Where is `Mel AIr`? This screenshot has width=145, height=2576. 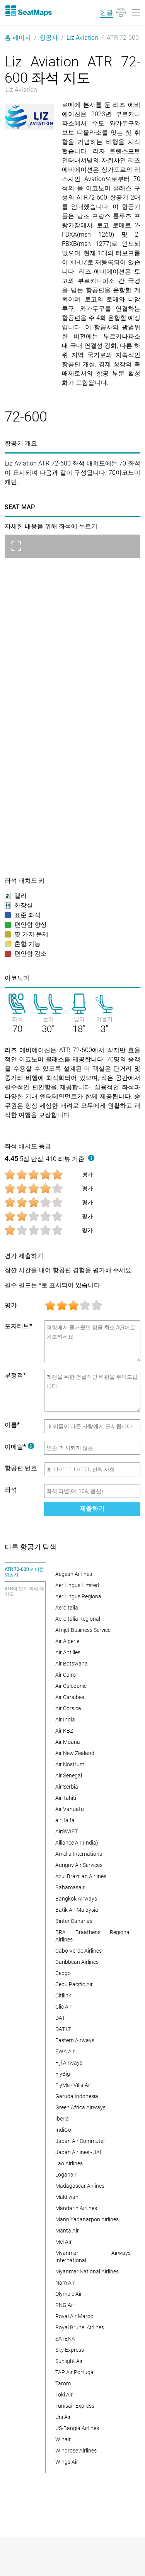
Mel AIr is located at coordinates (63, 2242).